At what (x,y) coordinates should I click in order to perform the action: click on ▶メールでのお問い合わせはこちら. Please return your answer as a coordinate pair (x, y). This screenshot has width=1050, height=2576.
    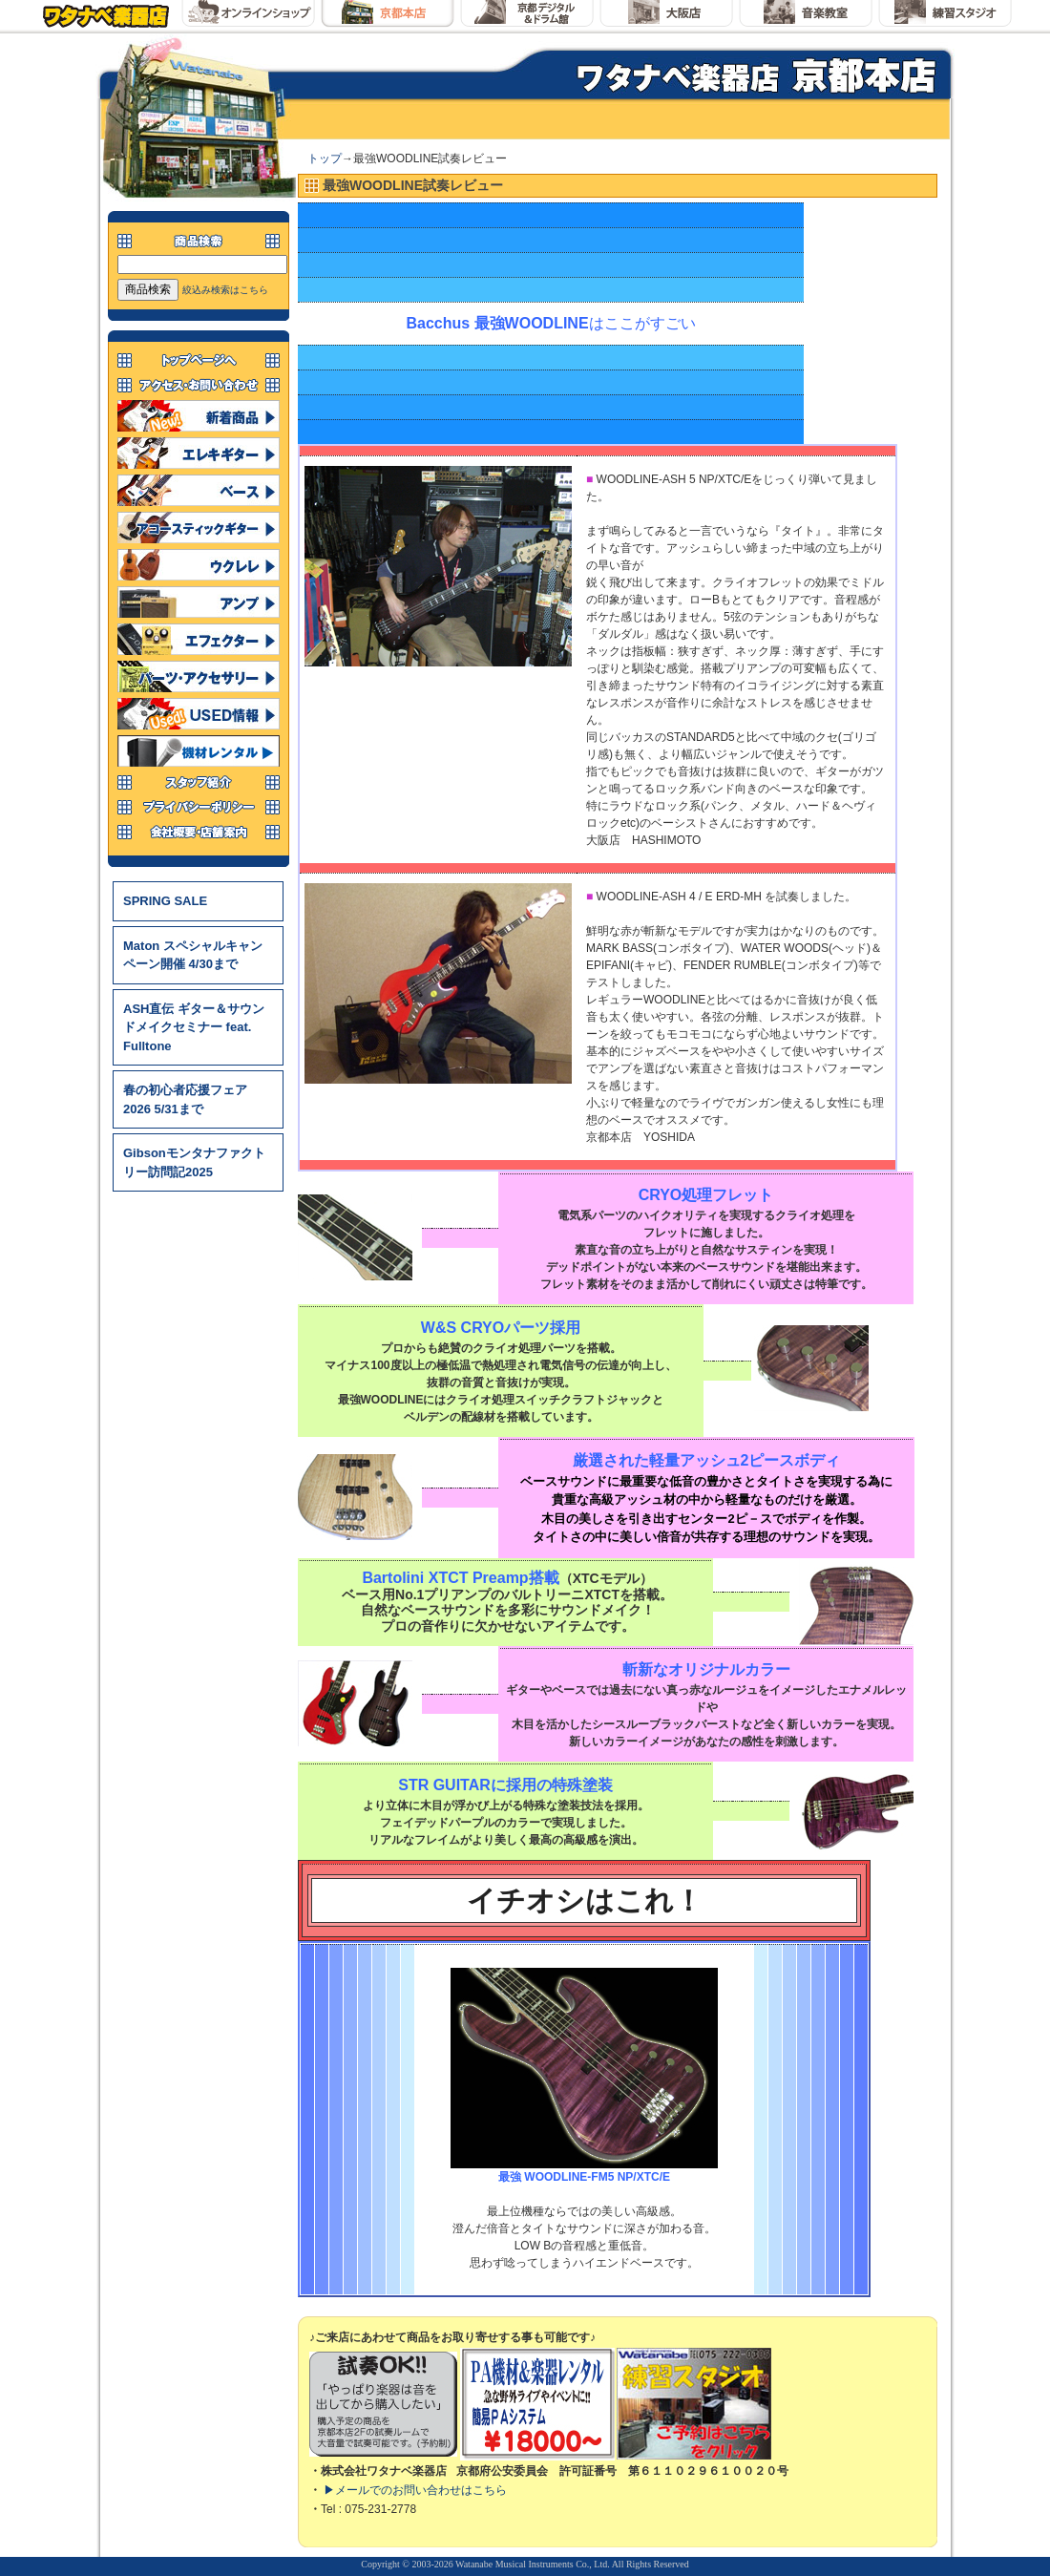
    Looking at the image, I should click on (415, 2490).